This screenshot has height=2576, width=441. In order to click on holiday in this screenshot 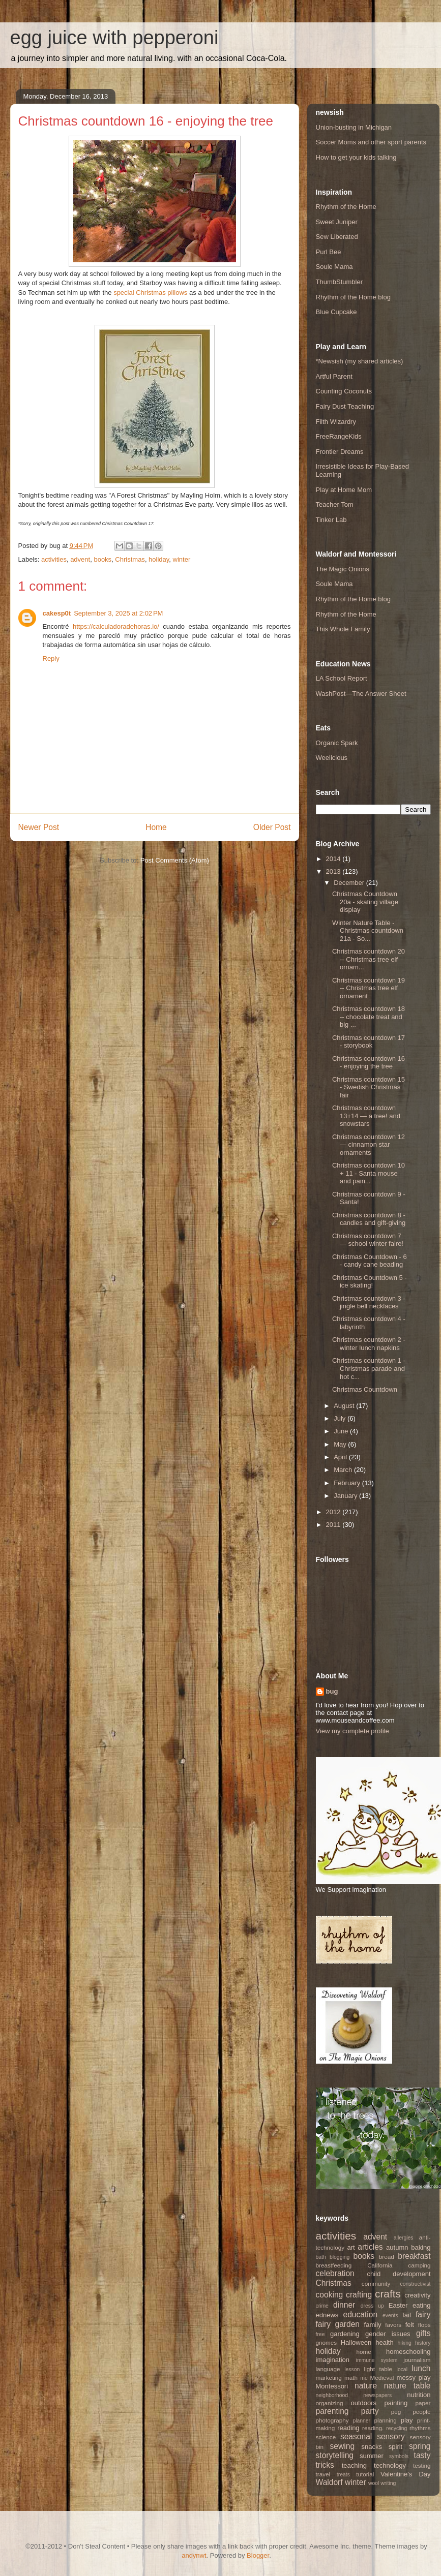, I will do `click(159, 559)`.